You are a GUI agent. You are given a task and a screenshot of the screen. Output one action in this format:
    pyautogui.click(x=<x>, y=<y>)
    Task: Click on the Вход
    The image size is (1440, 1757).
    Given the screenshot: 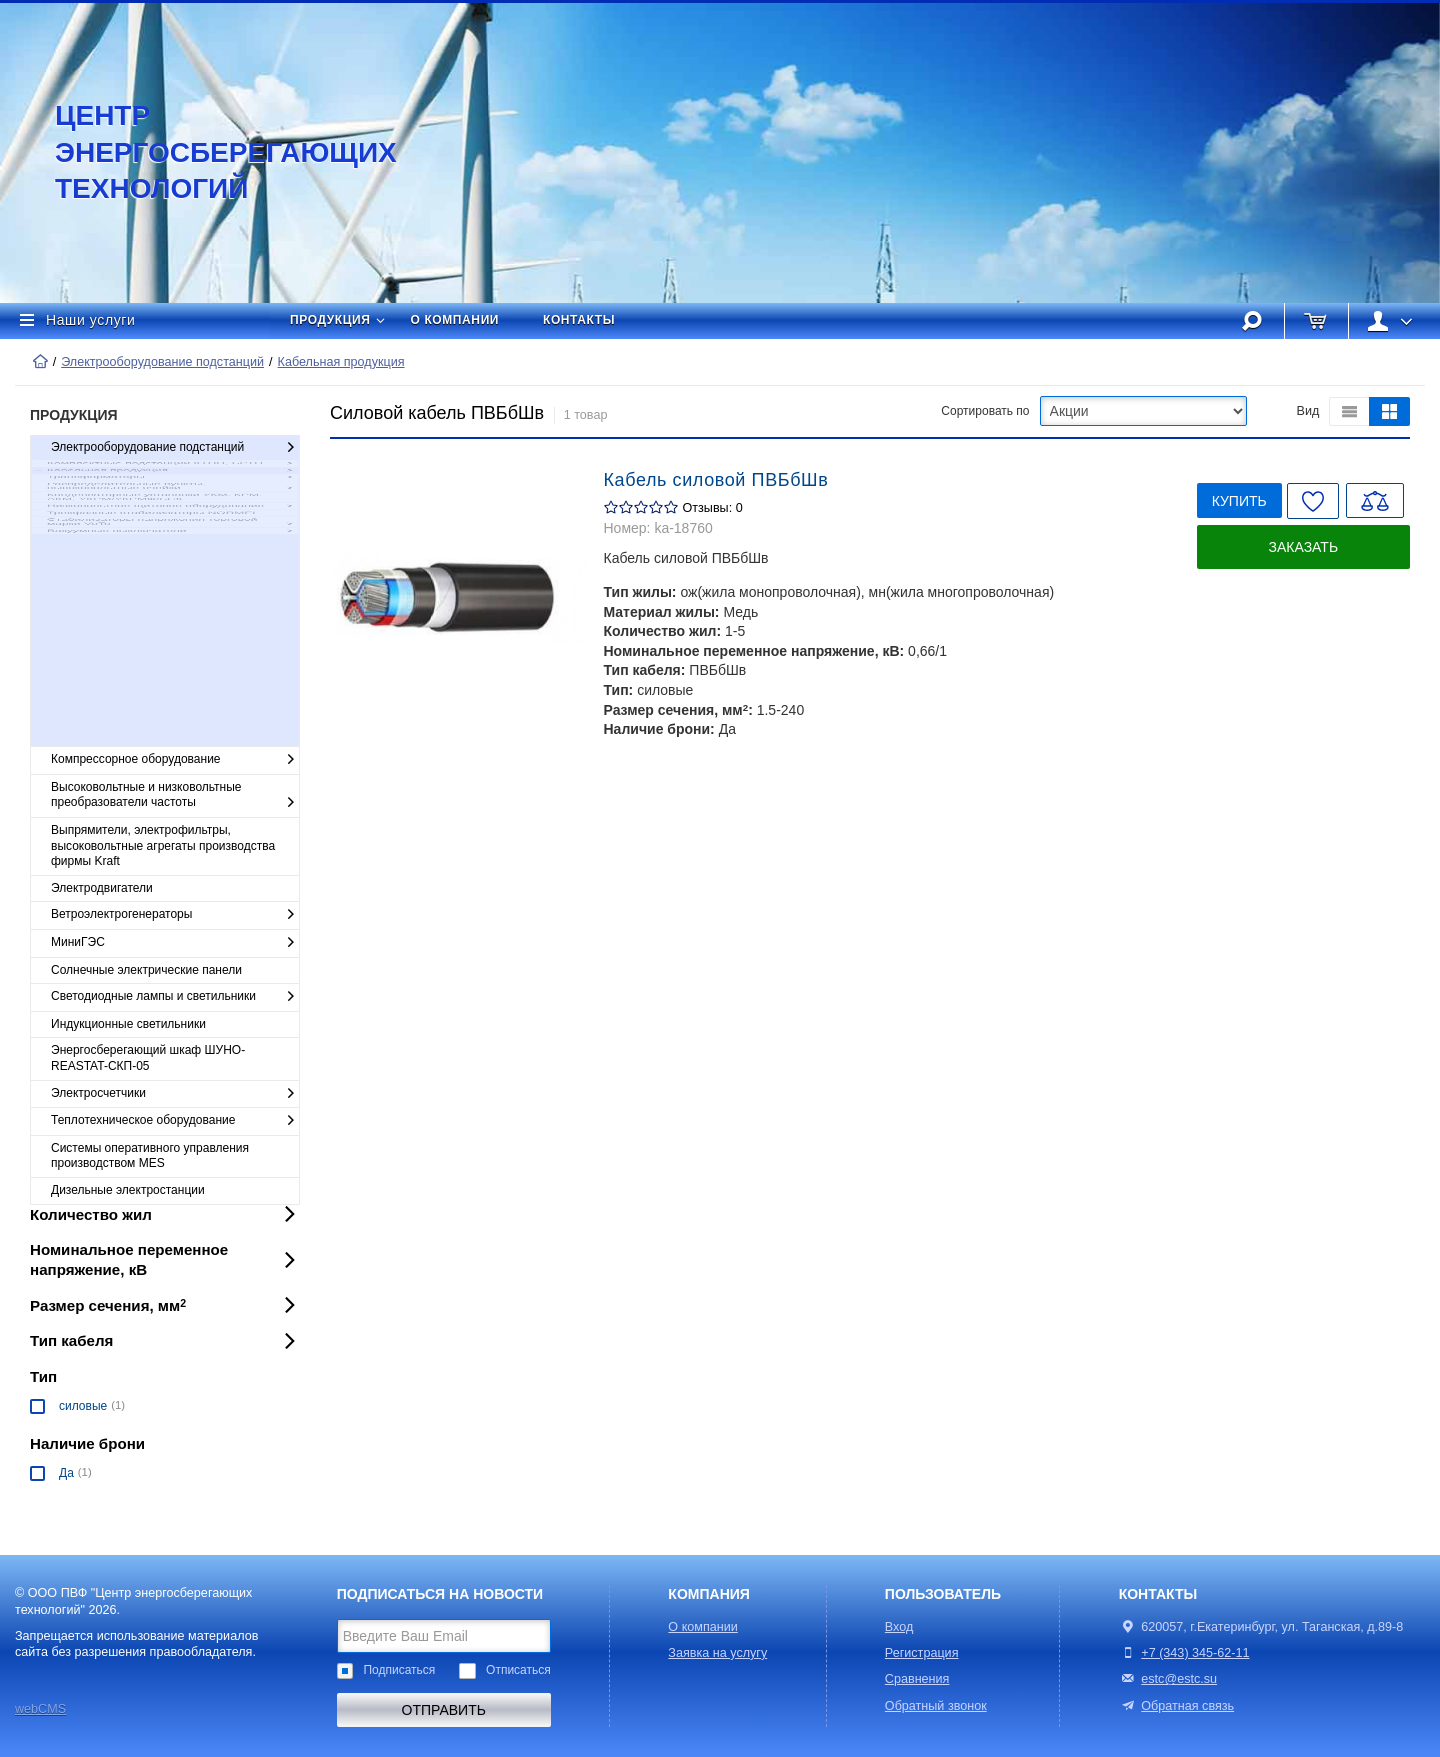 What is the action you would take?
    pyautogui.click(x=899, y=1627)
    